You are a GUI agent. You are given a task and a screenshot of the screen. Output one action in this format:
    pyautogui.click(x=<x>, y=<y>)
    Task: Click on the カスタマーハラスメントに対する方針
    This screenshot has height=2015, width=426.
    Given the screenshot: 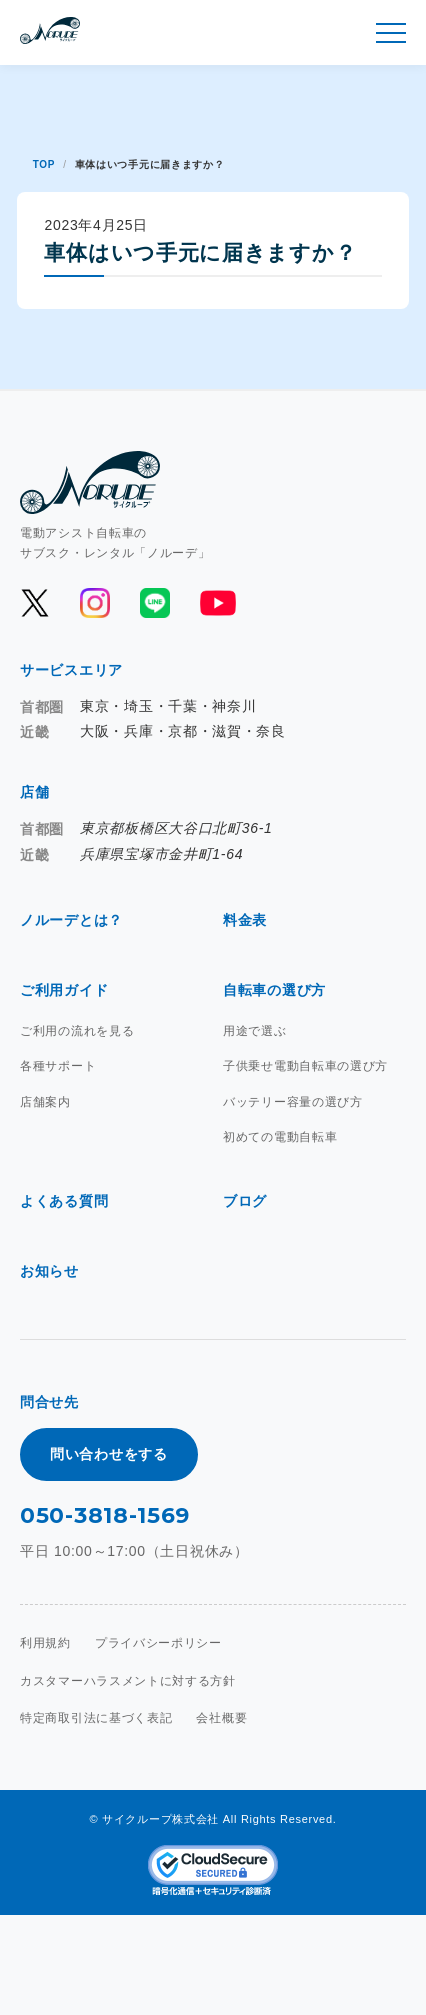 What is the action you would take?
    pyautogui.click(x=128, y=1681)
    